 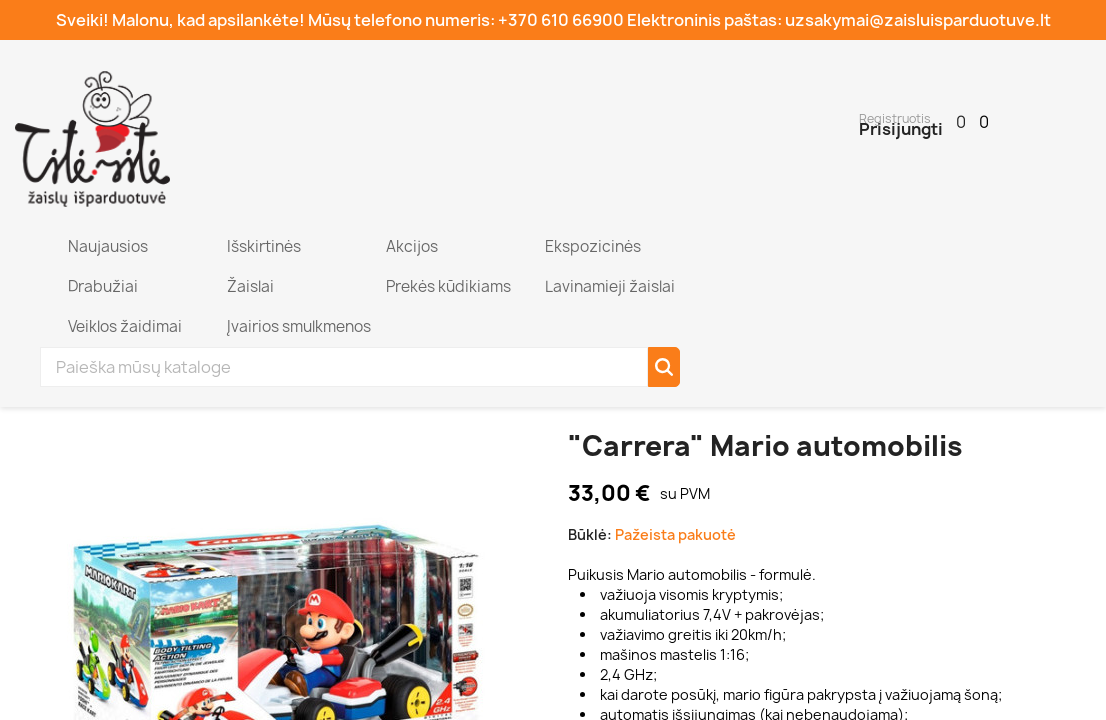 What do you see at coordinates (106, 246) in the screenshot?
I see `Naujausios` at bounding box center [106, 246].